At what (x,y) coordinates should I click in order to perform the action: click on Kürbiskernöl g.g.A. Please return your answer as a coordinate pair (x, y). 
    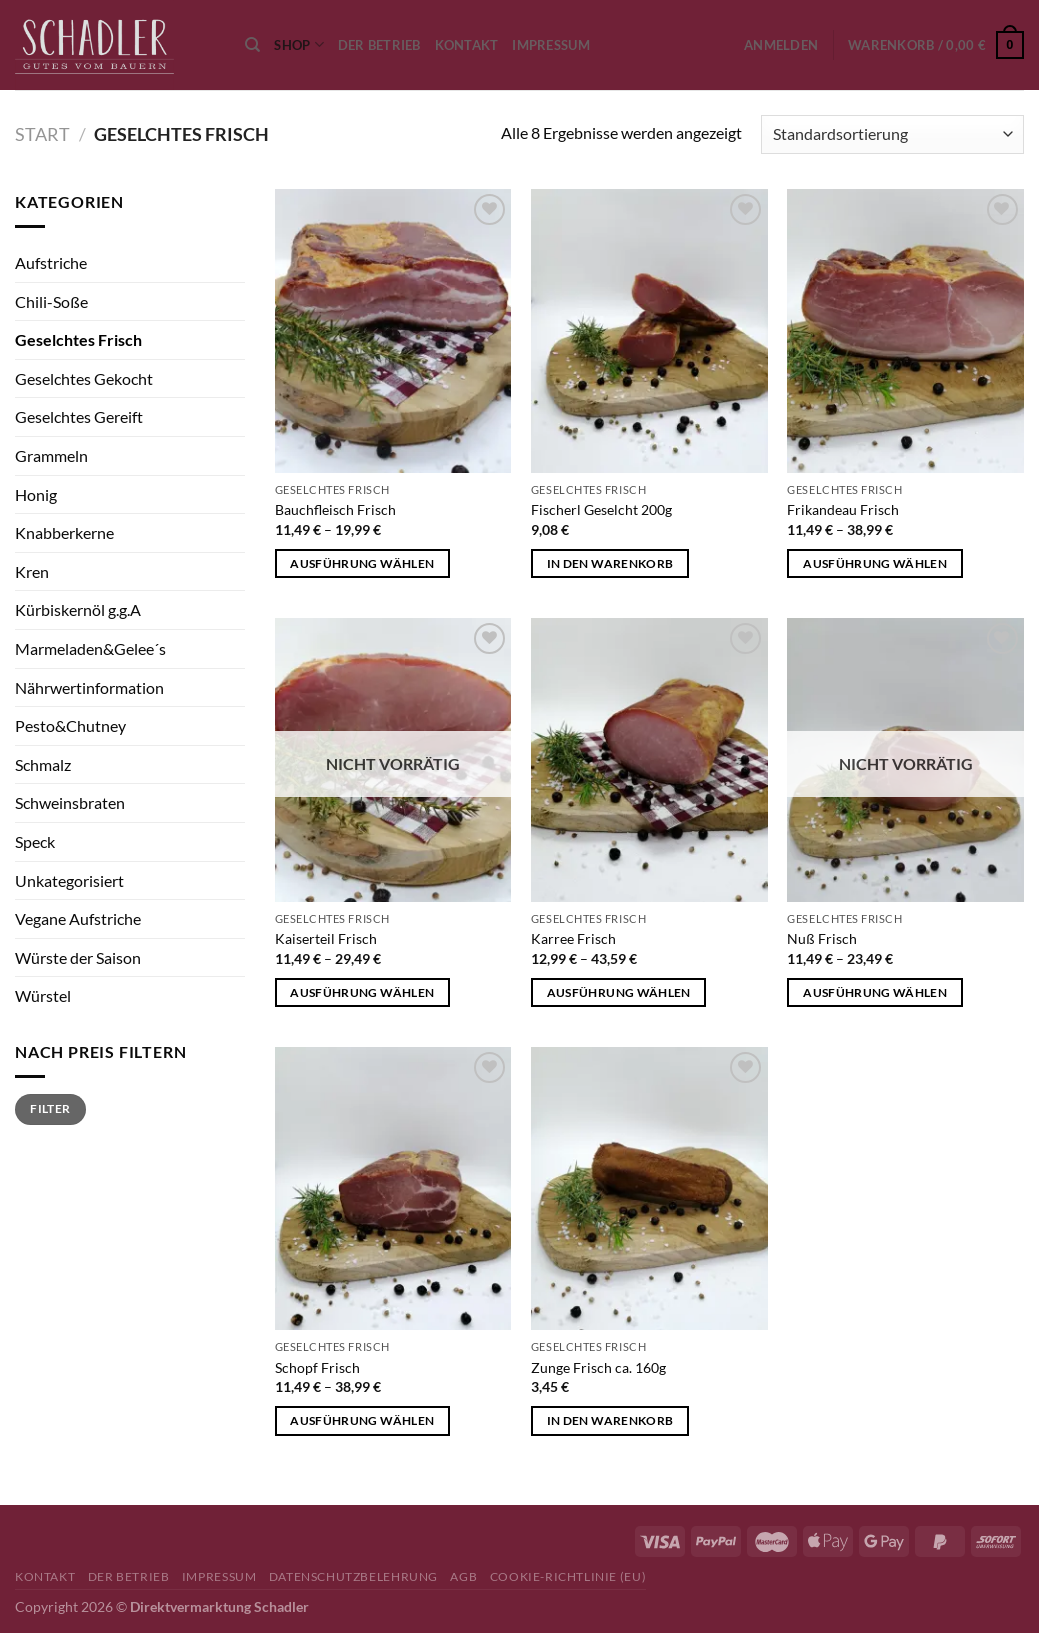
    Looking at the image, I should click on (78, 609).